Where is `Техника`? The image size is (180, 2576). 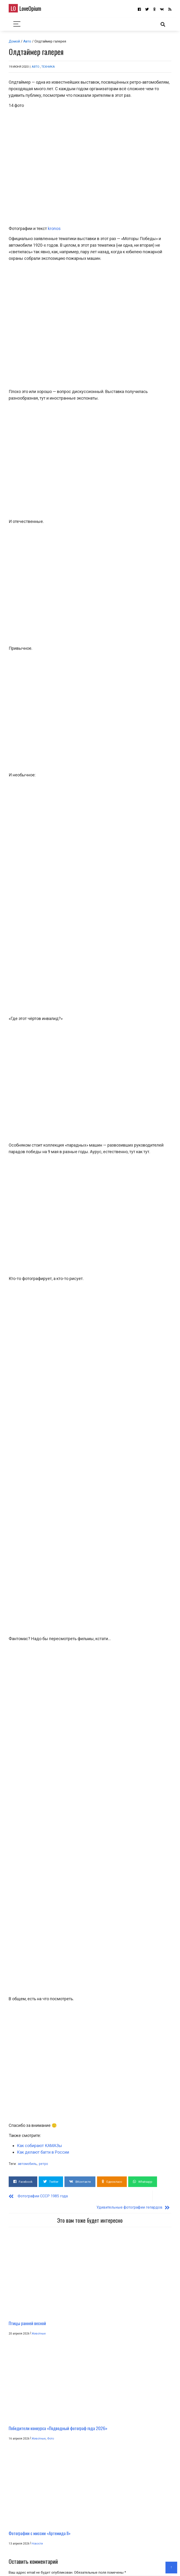 Техника is located at coordinates (65, 69).